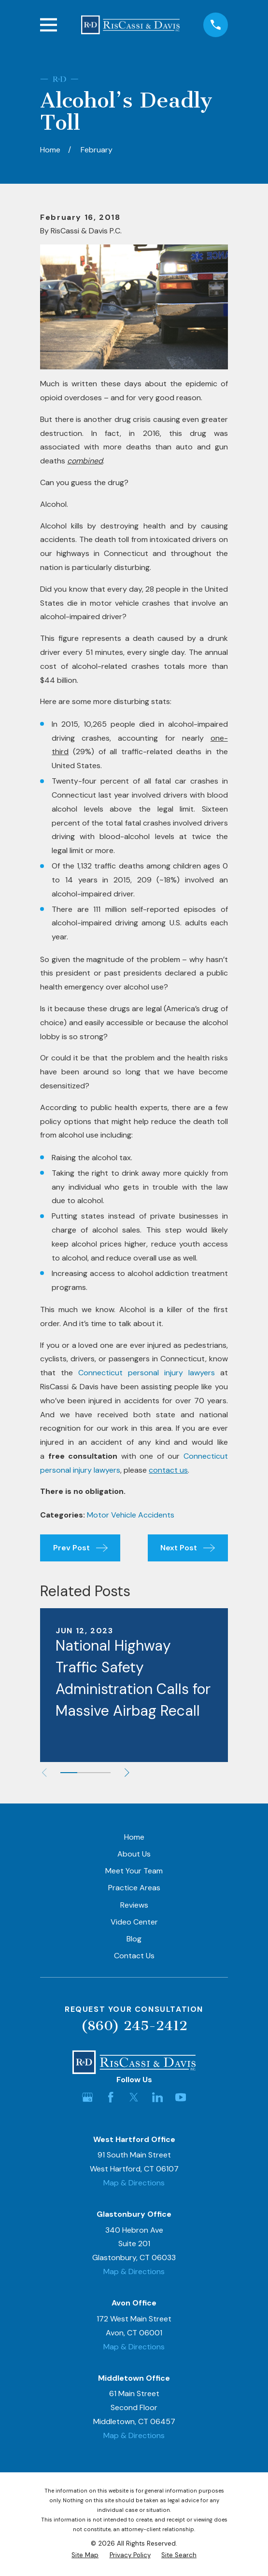 This screenshot has width=268, height=2576. I want to click on Connecticut personal injury lawyers, so click(146, 1373).